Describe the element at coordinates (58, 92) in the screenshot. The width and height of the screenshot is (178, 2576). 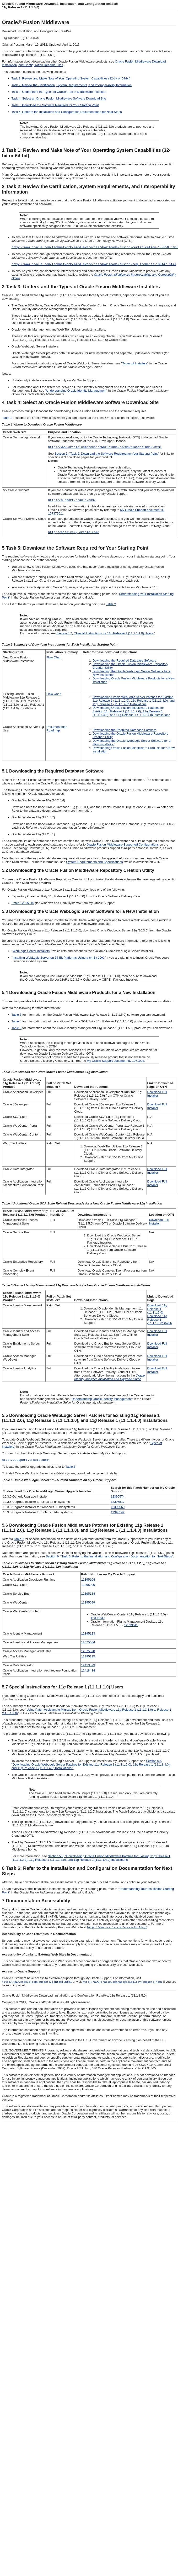
I see `Task 3: Understand the Types of Oracle Fusion Middleware Installers` at that location.